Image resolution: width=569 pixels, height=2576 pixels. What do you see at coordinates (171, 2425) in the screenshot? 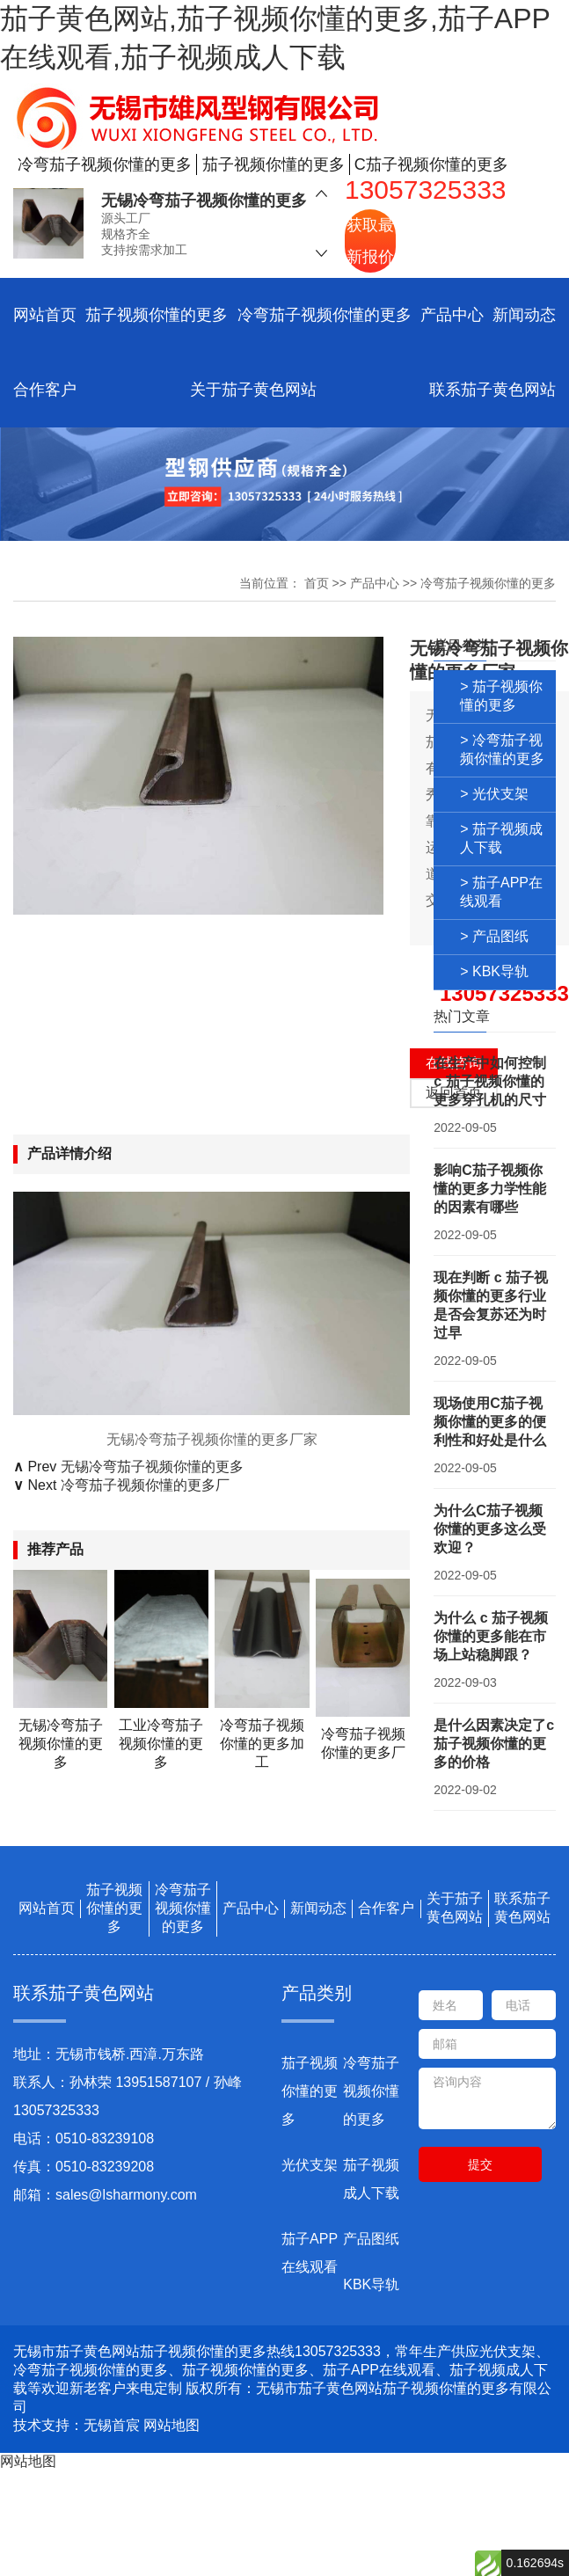
I see `网站地图` at bounding box center [171, 2425].